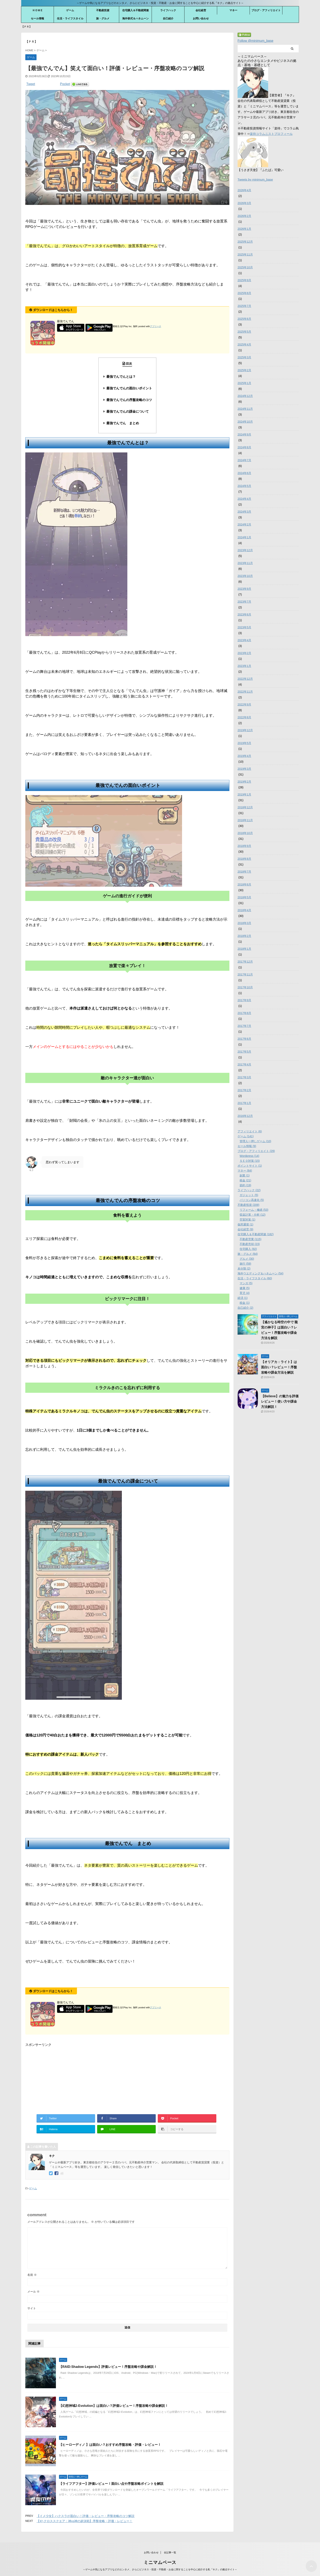  Describe the element at coordinates (244, 640) in the screenshot. I see `2023年4月` at that location.